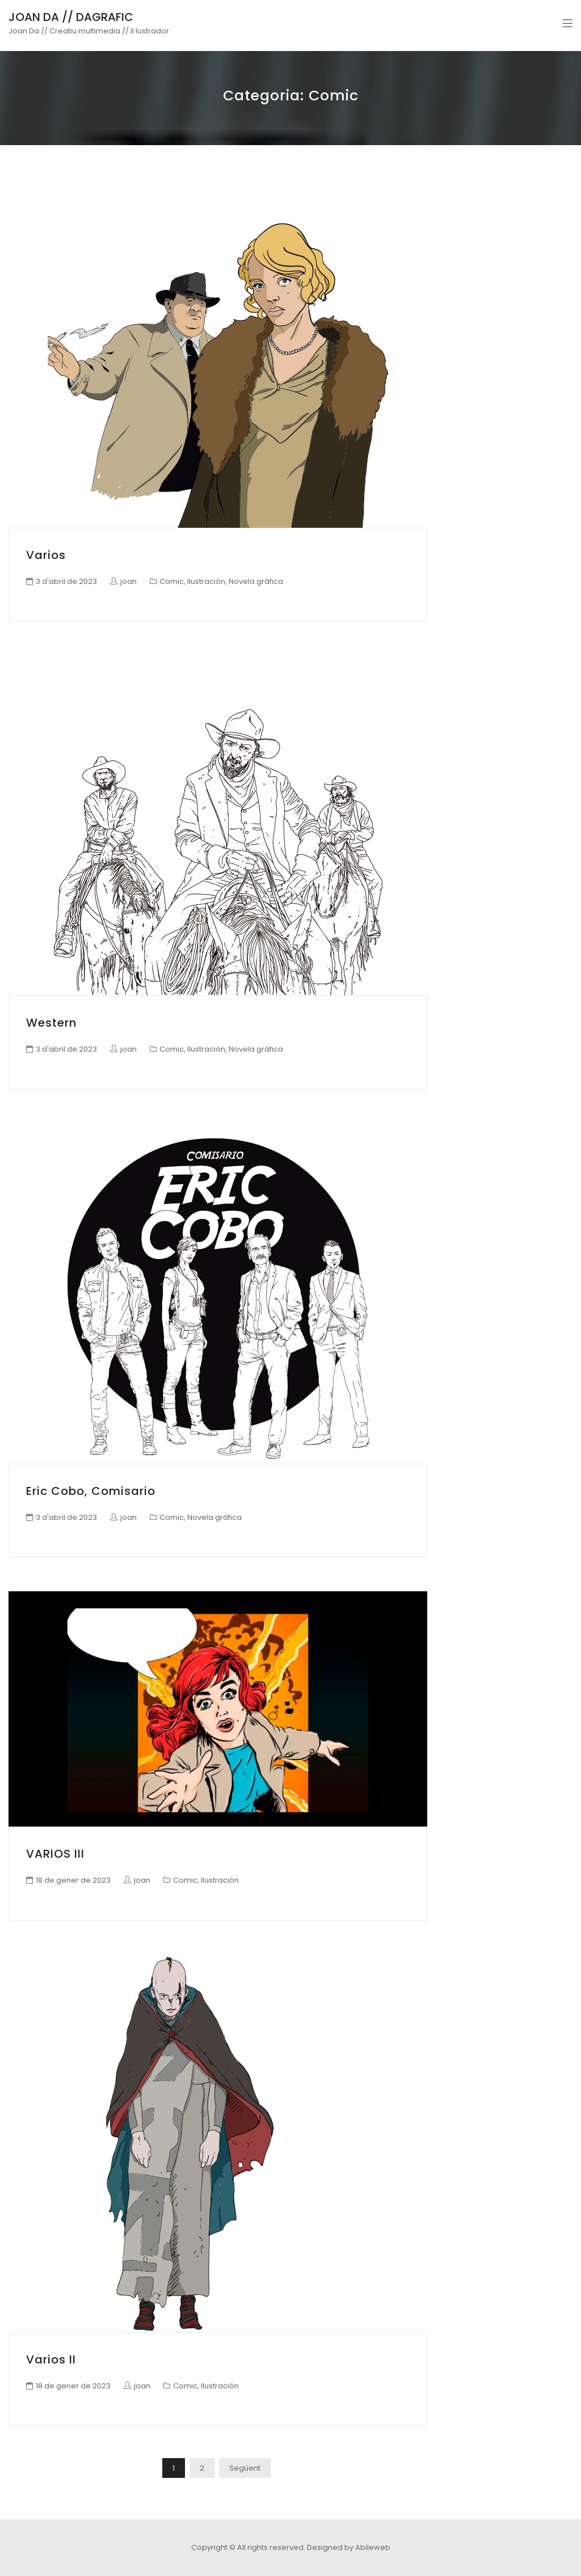 Image resolution: width=581 pixels, height=2576 pixels. What do you see at coordinates (55, 1854) in the screenshot?
I see `VARIOS III` at bounding box center [55, 1854].